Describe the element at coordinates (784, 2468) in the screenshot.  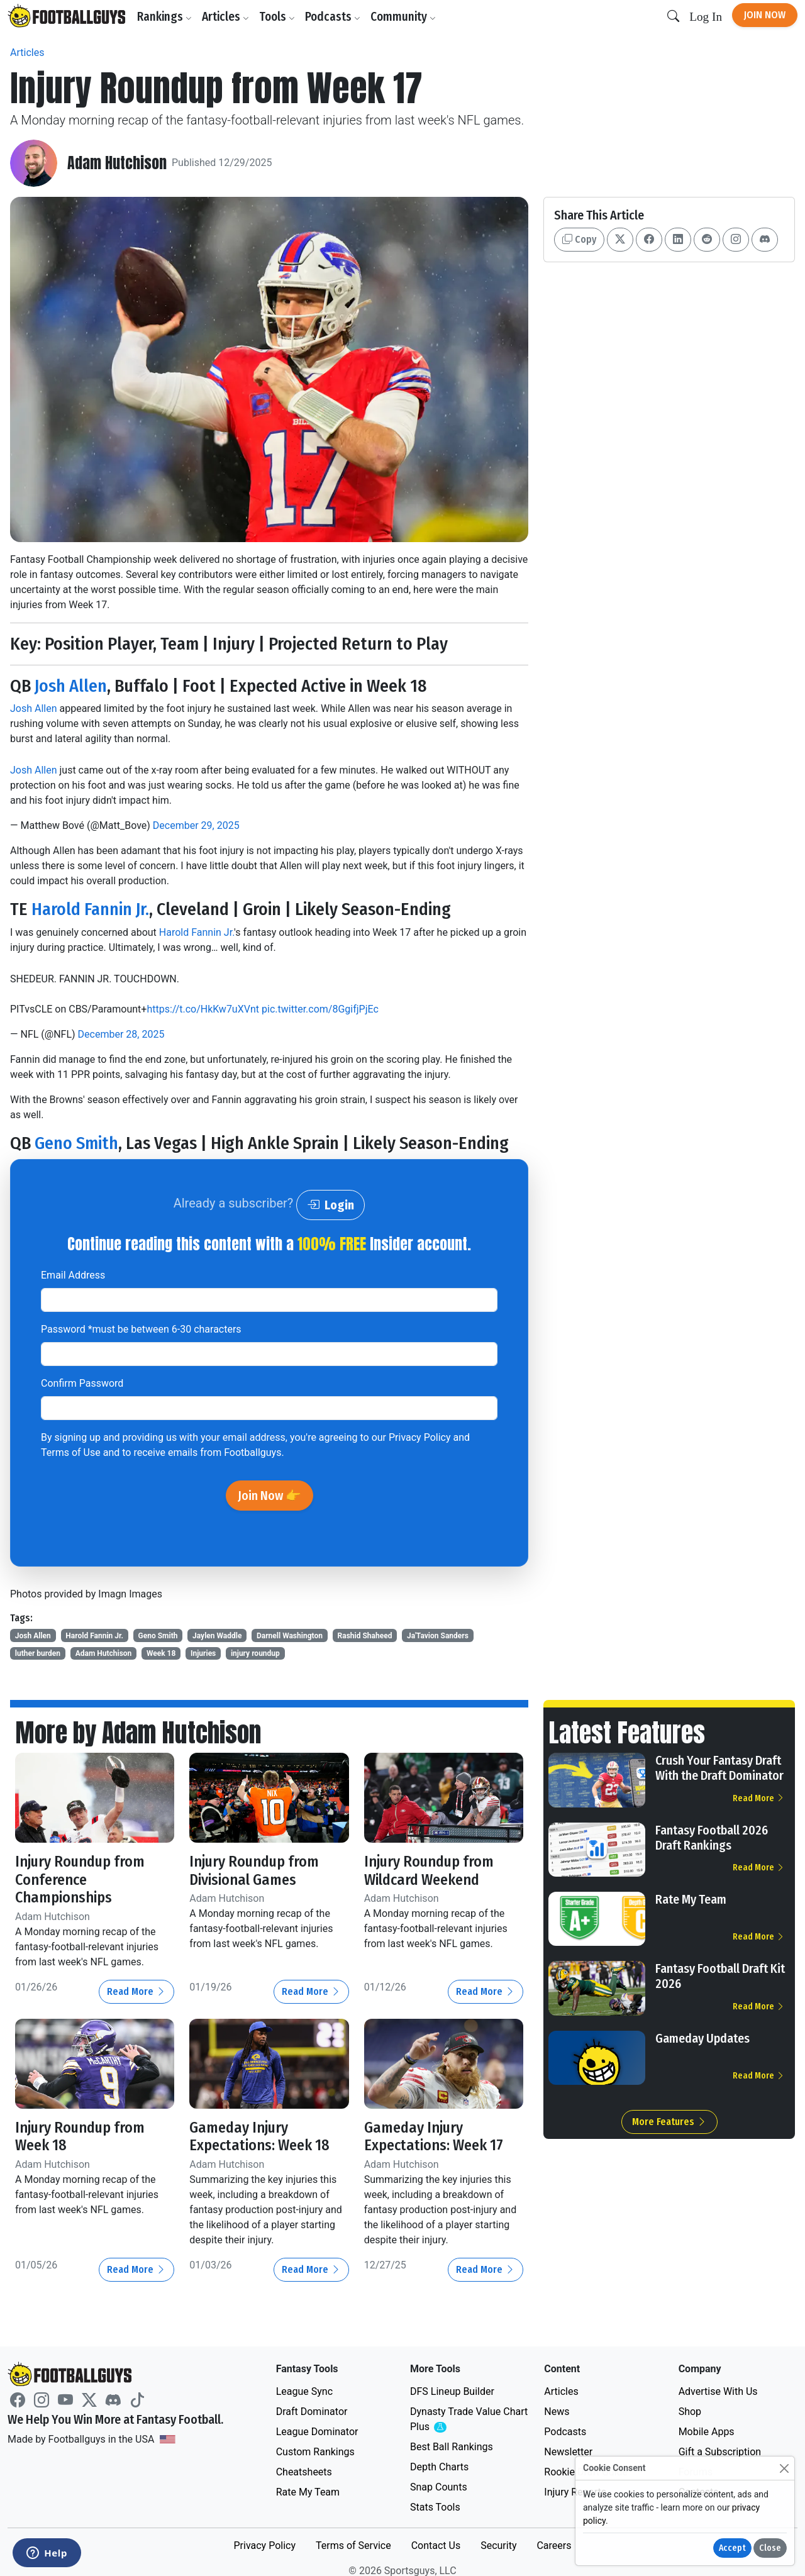
I see `[Close]` at that location.